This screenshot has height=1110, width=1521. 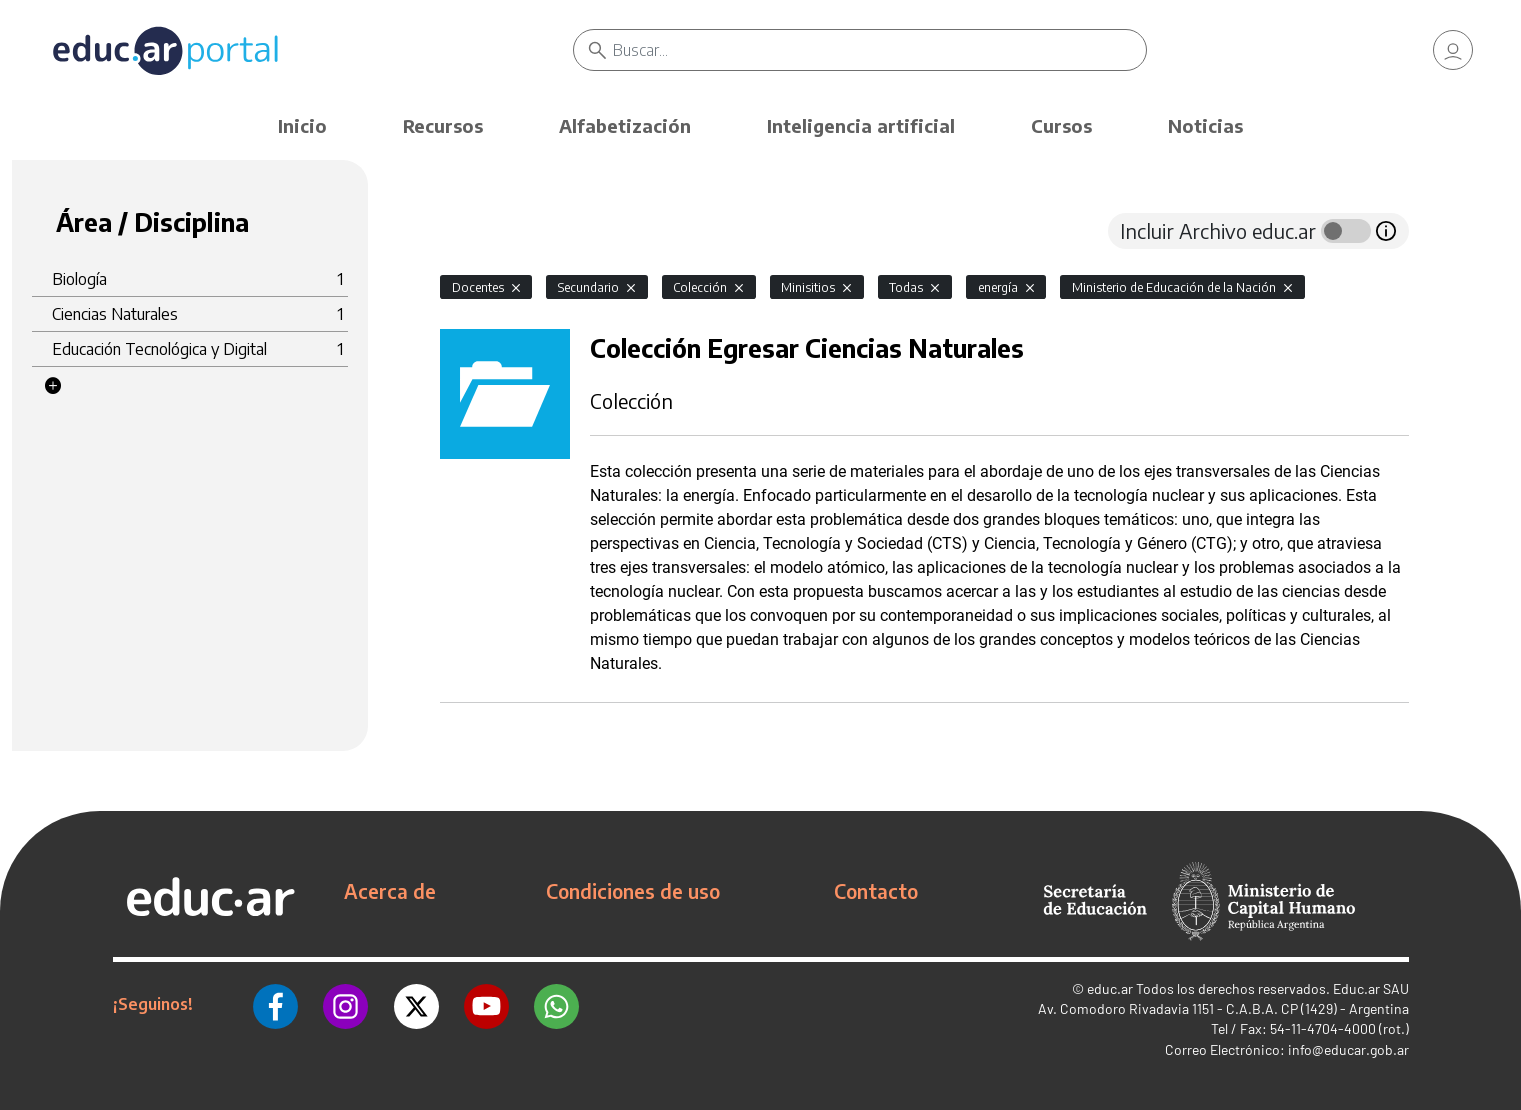 I want to click on [Buscar], so click(x=880, y=50).